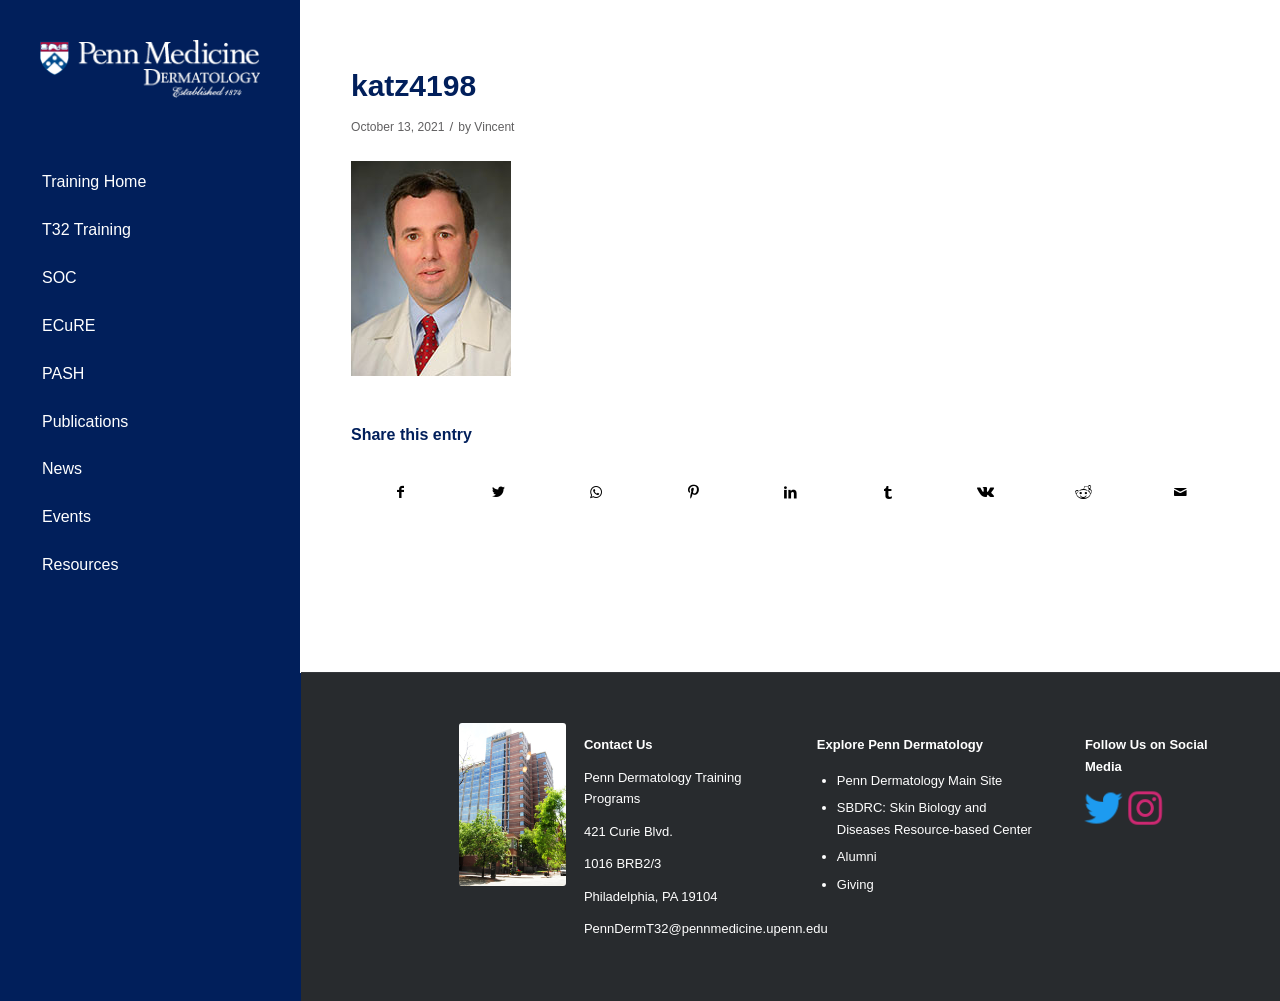 The height and width of the screenshot is (1001, 1280). Describe the element at coordinates (1181, 492) in the screenshot. I see `[Share by Mail]` at that location.